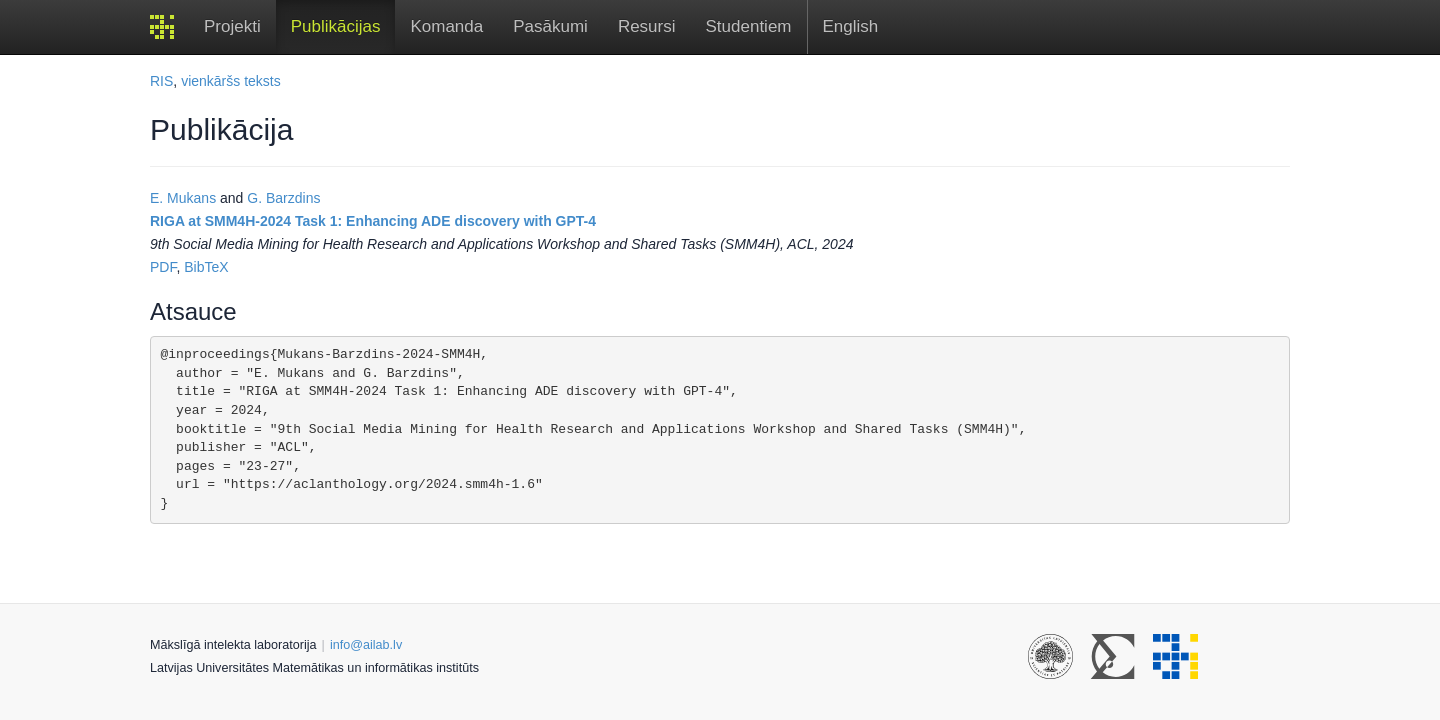 This screenshot has height=720, width=1440. I want to click on English, so click(851, 26).